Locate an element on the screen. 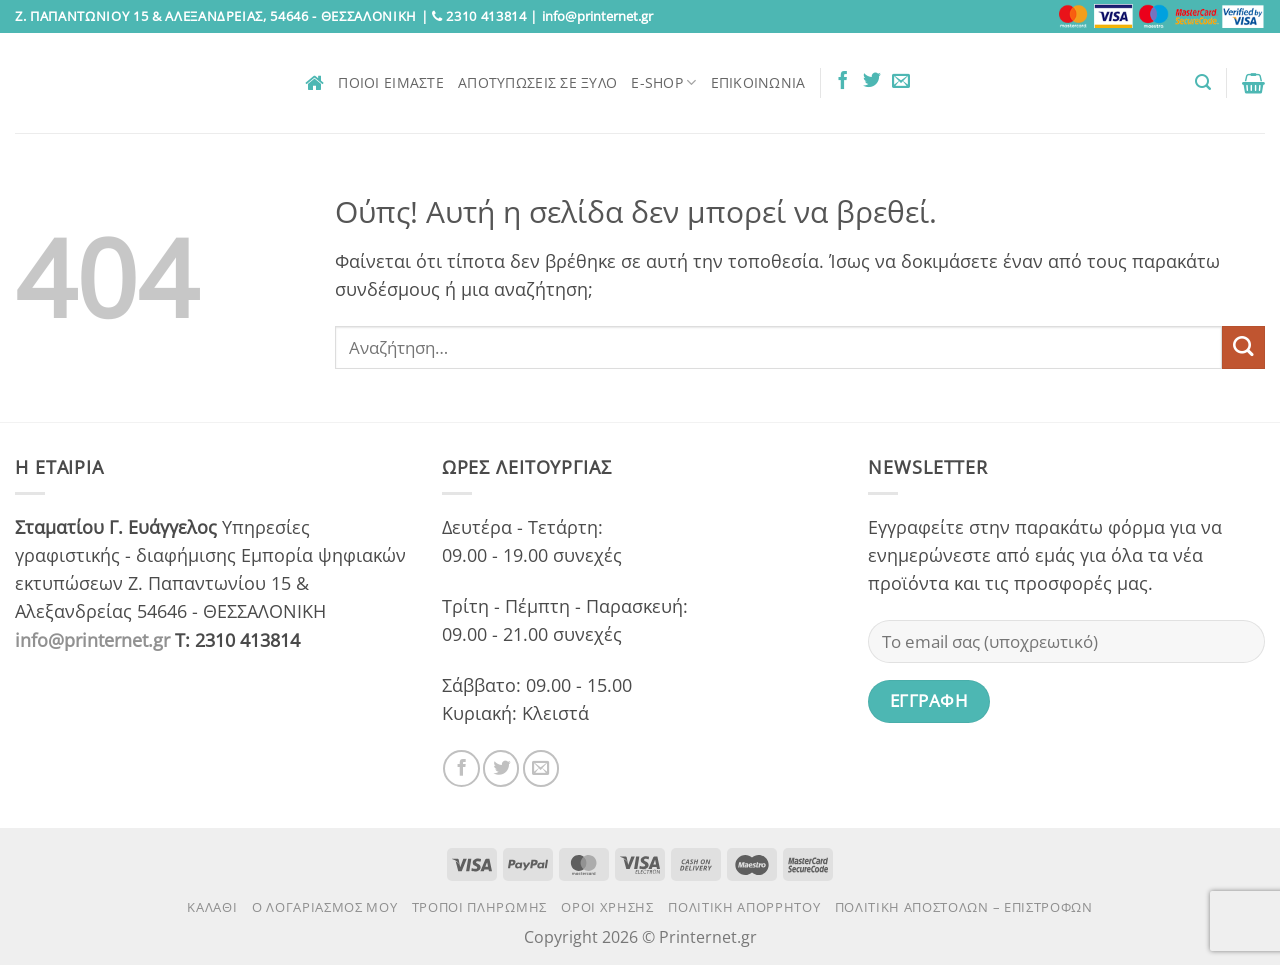 The height and width of the screenshot is (965, 1280). Ποιοι είμαστε is located at coordinates (391, 82).